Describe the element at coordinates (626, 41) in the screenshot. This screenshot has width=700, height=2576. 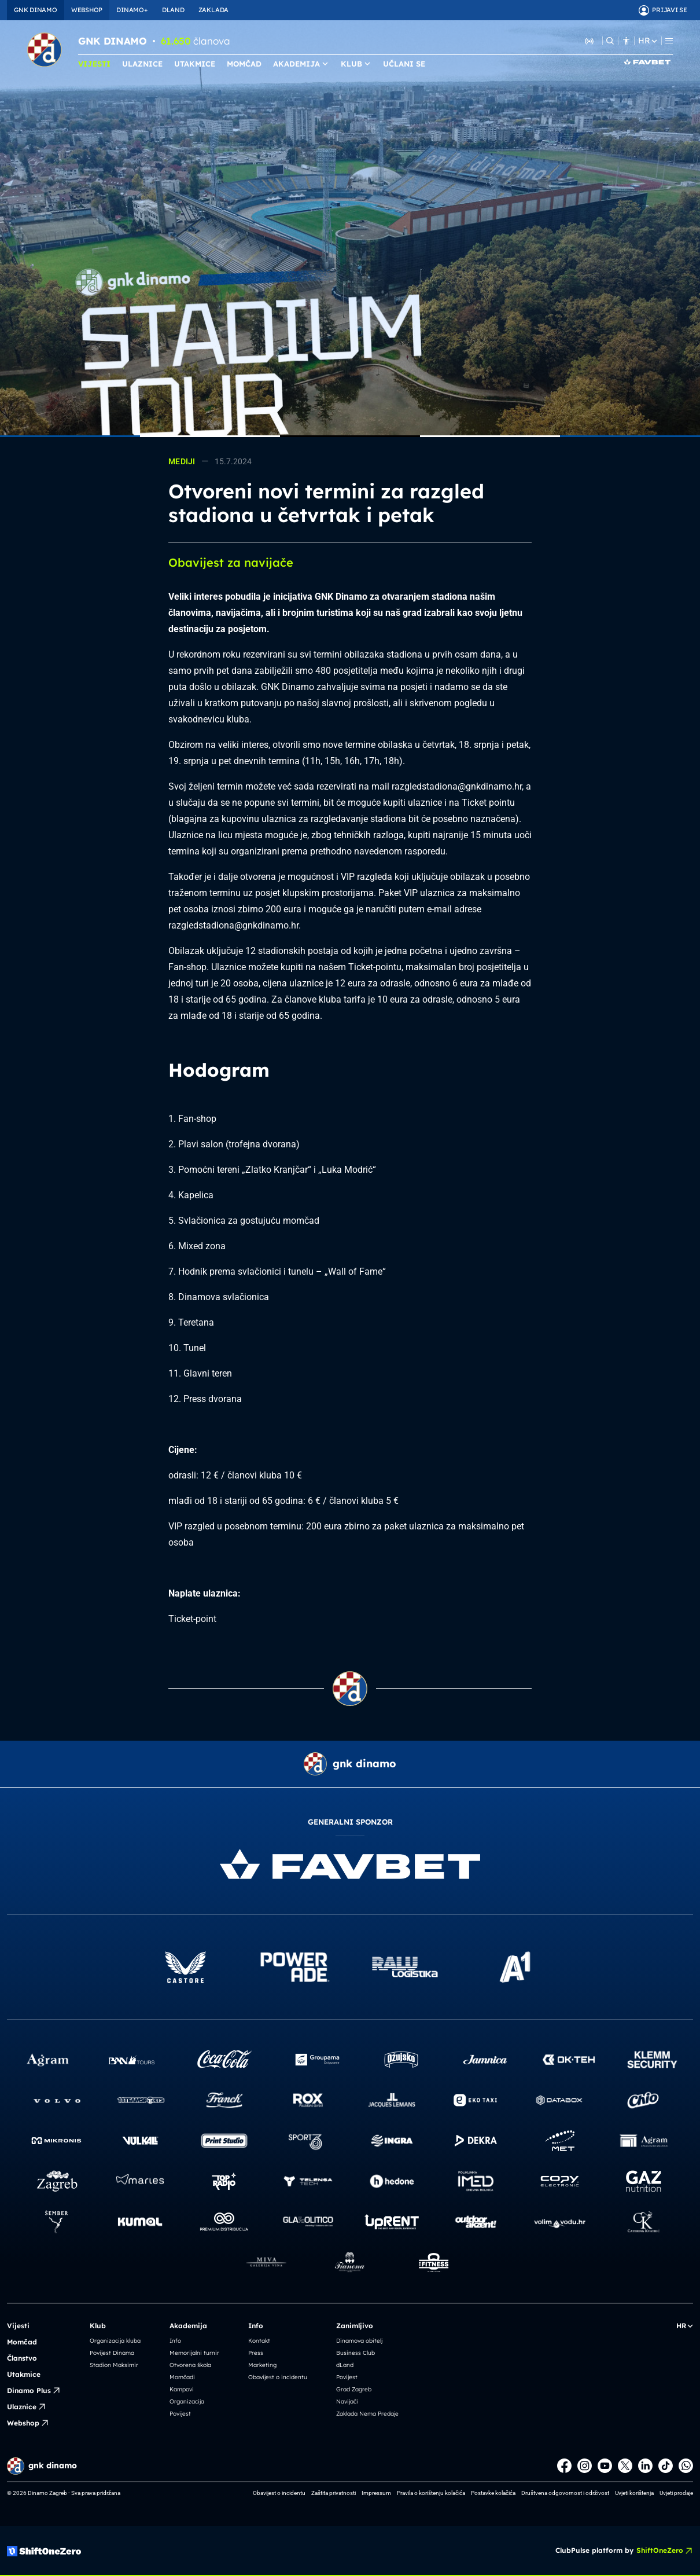
I see `[Pristupačnost]` at that location.